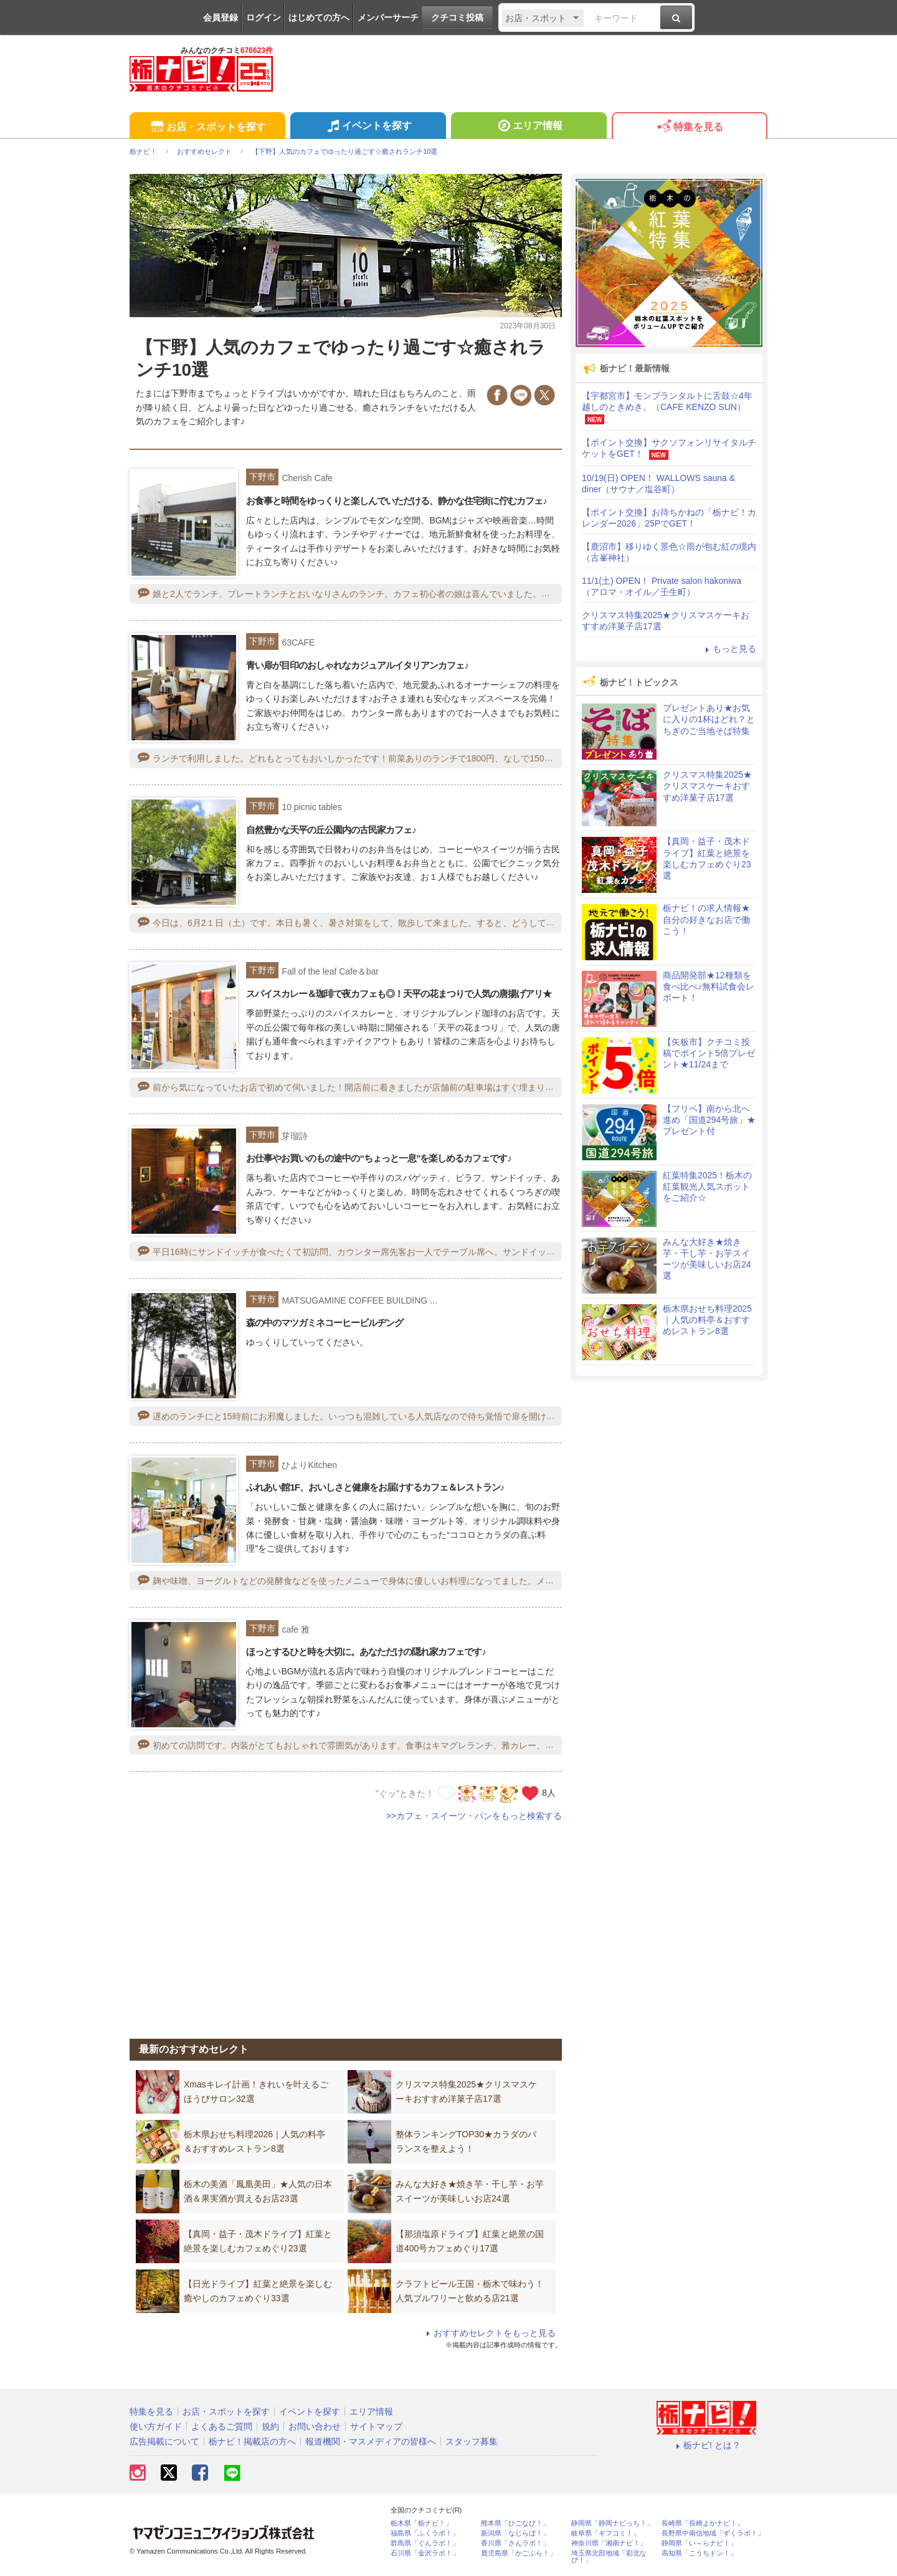  Describe the element at coordinates (713, 2533) in the screenshot. I see `長野県中南信地域「ずくラボ！」` at that location.